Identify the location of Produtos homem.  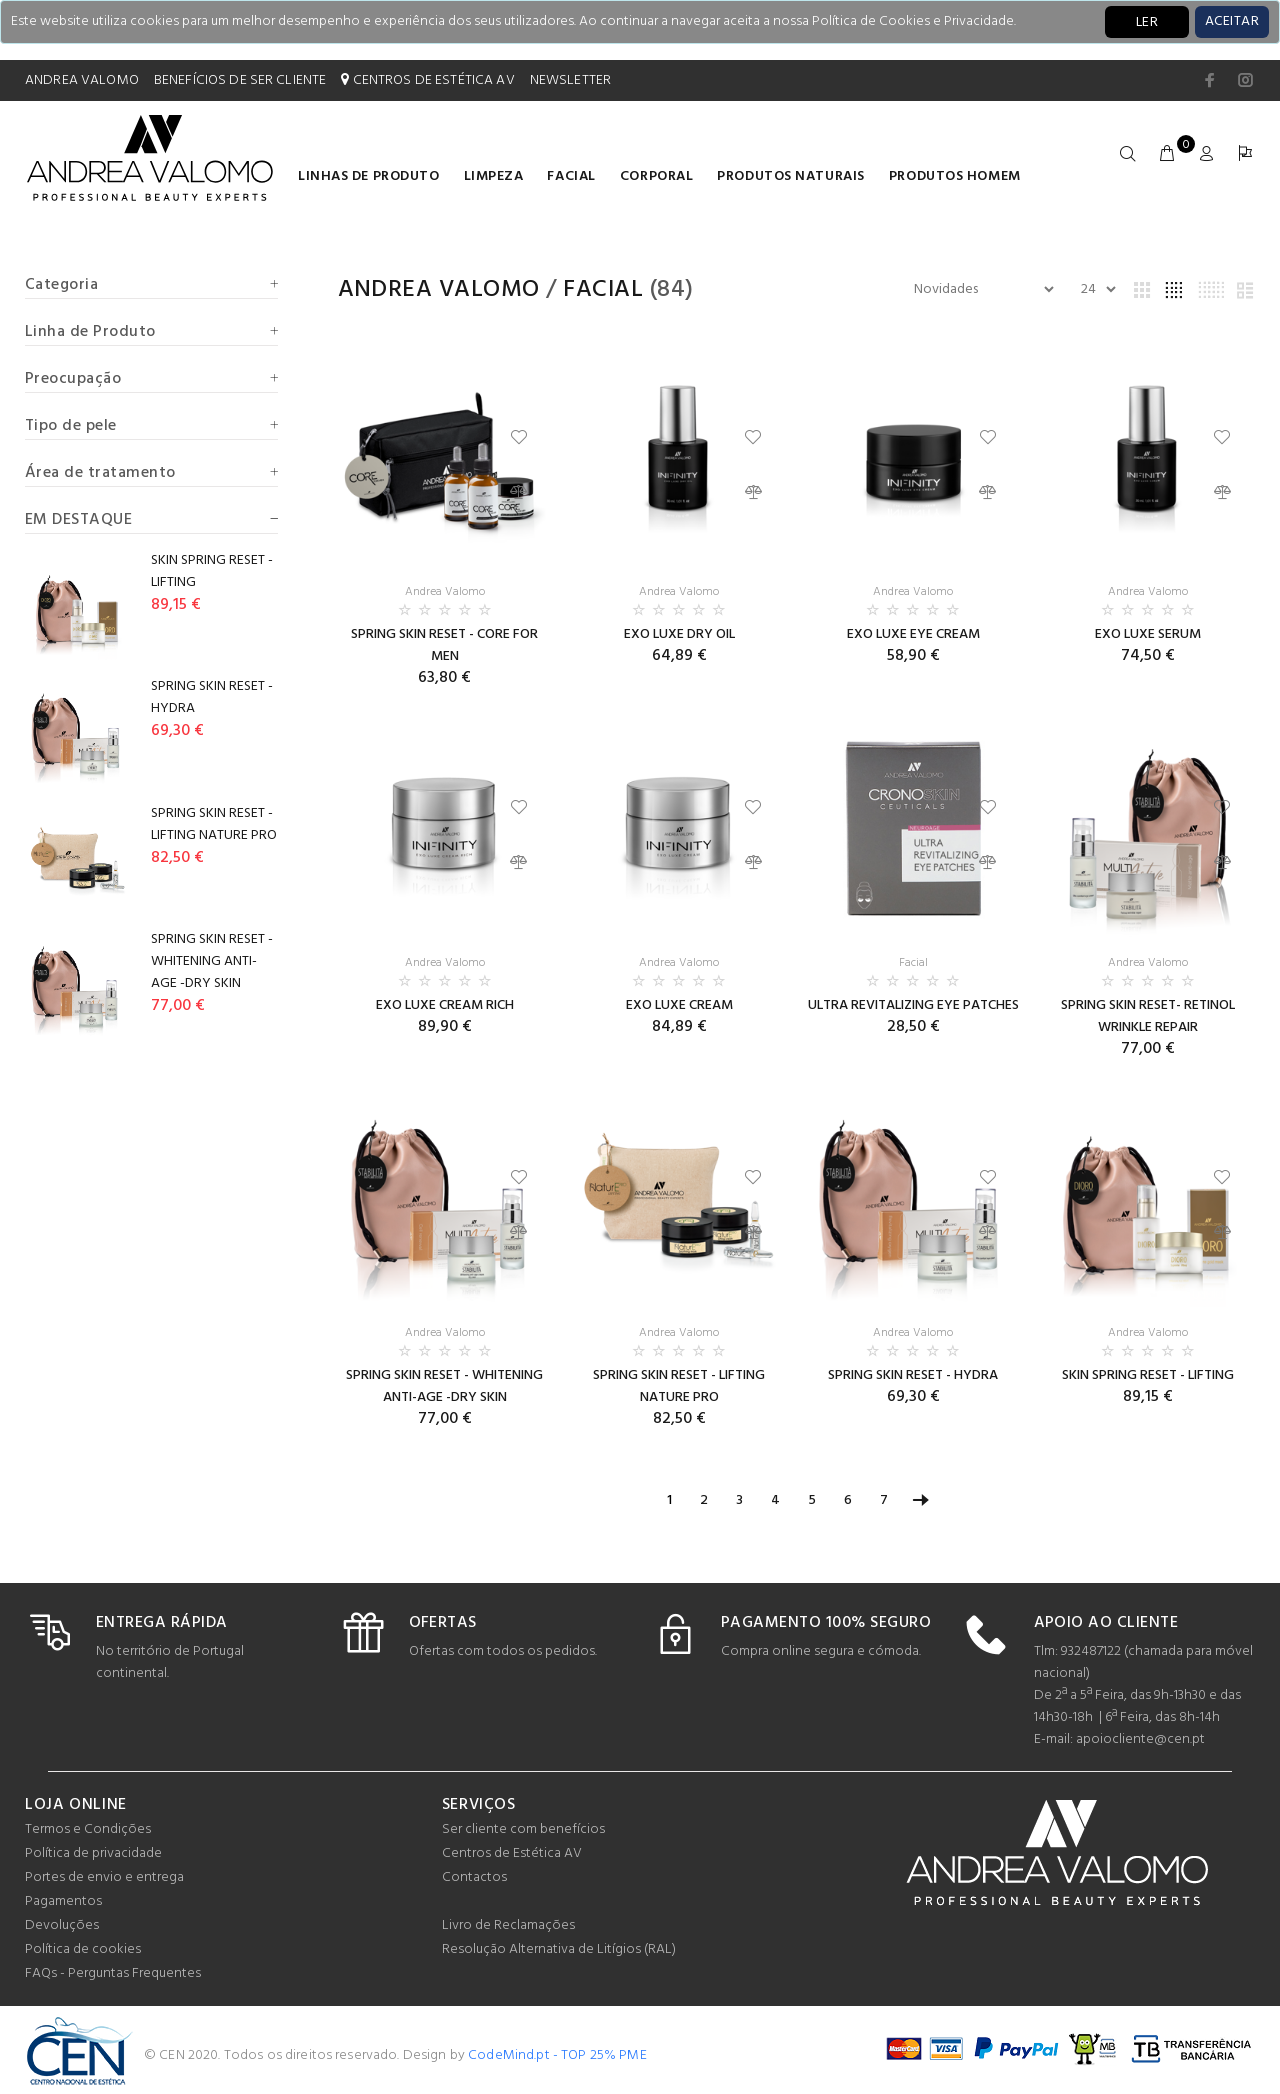
(955, 176).